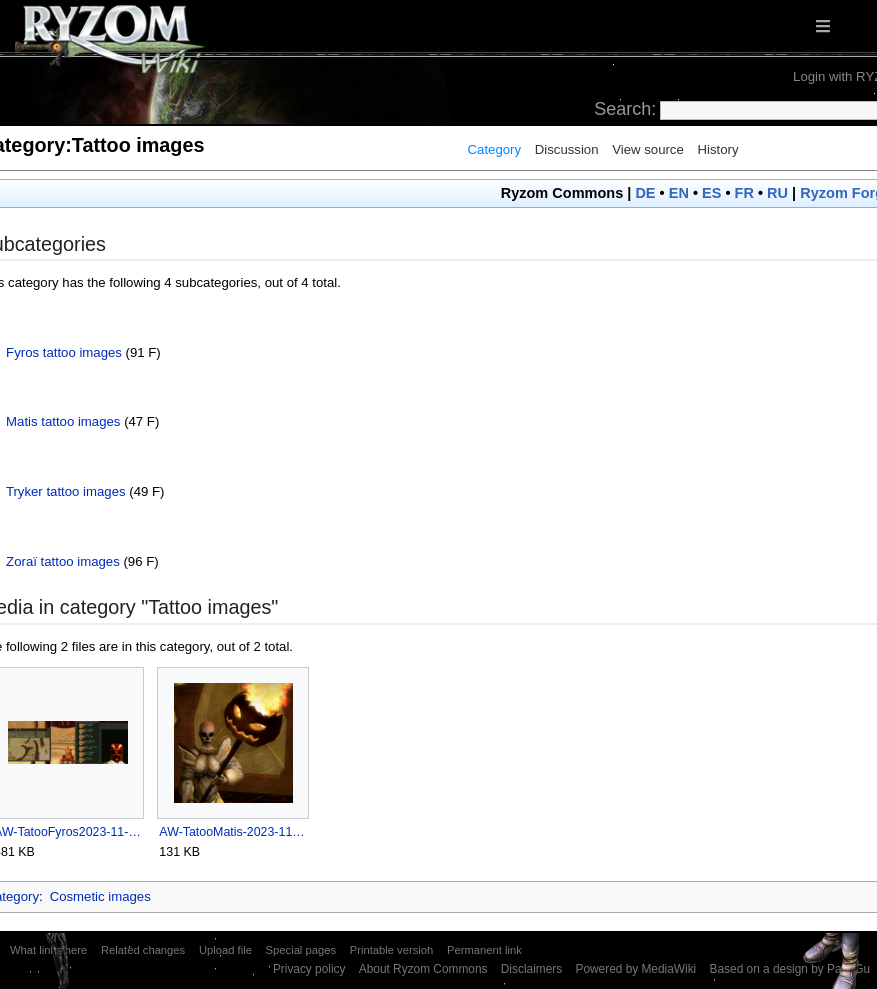 The width and height of the screenshot is (877, 989). What do you see at coordinates (143, 950) in the screenshot?
I see `Related changes` at bounding box center [143, 950].